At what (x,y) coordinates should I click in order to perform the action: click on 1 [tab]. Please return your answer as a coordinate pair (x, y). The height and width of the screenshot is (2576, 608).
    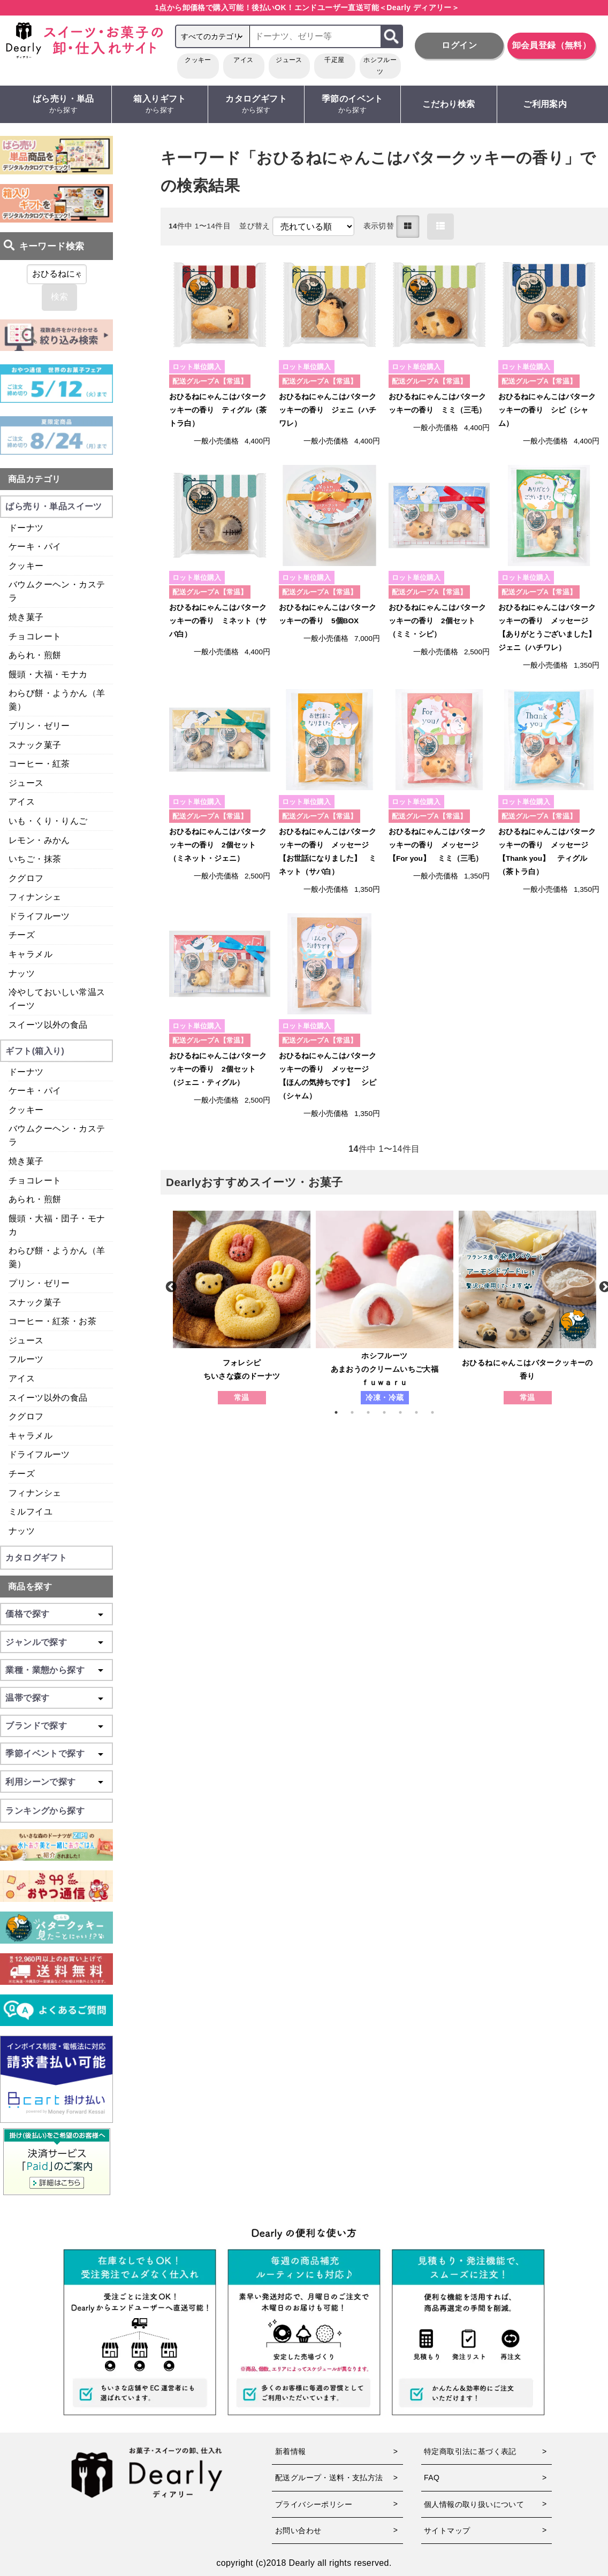
    Looking at the image, I should click on (341, 1412).